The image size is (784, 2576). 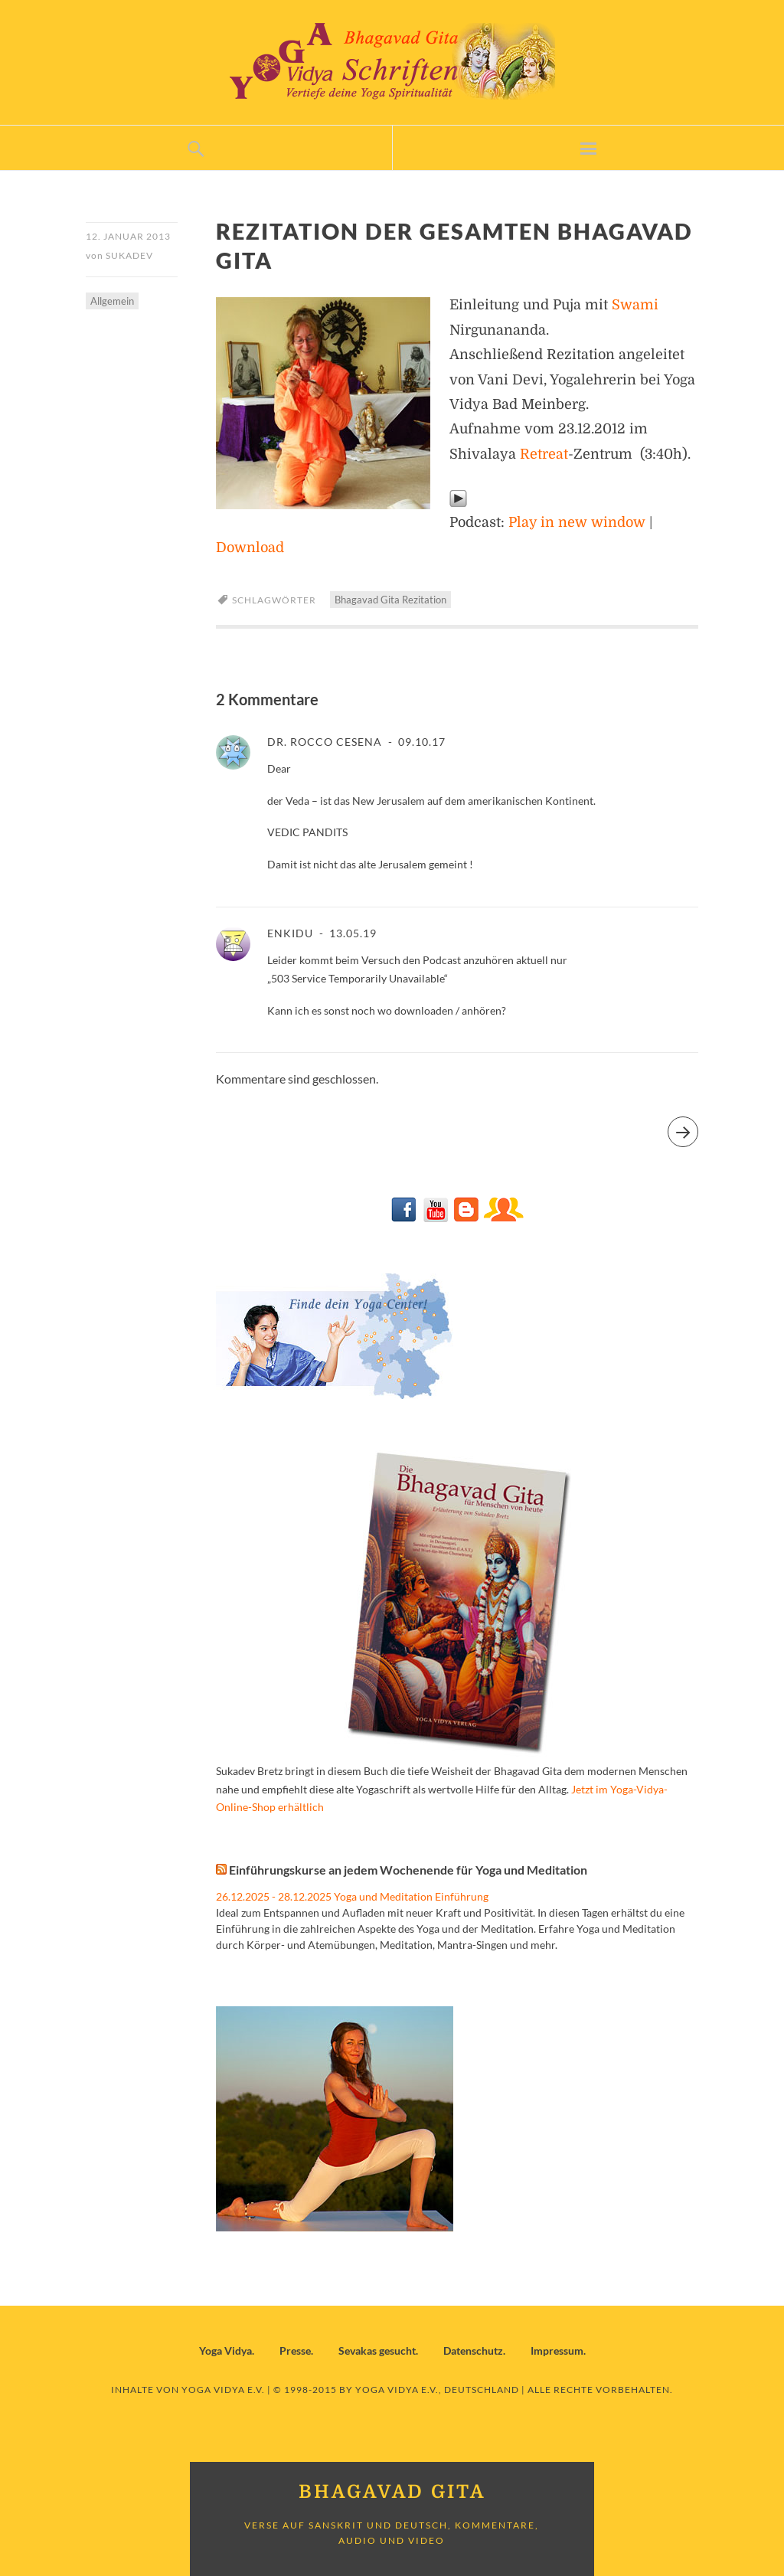 I want to click on Sevakas gesucht, so click(x=377, y=2350).